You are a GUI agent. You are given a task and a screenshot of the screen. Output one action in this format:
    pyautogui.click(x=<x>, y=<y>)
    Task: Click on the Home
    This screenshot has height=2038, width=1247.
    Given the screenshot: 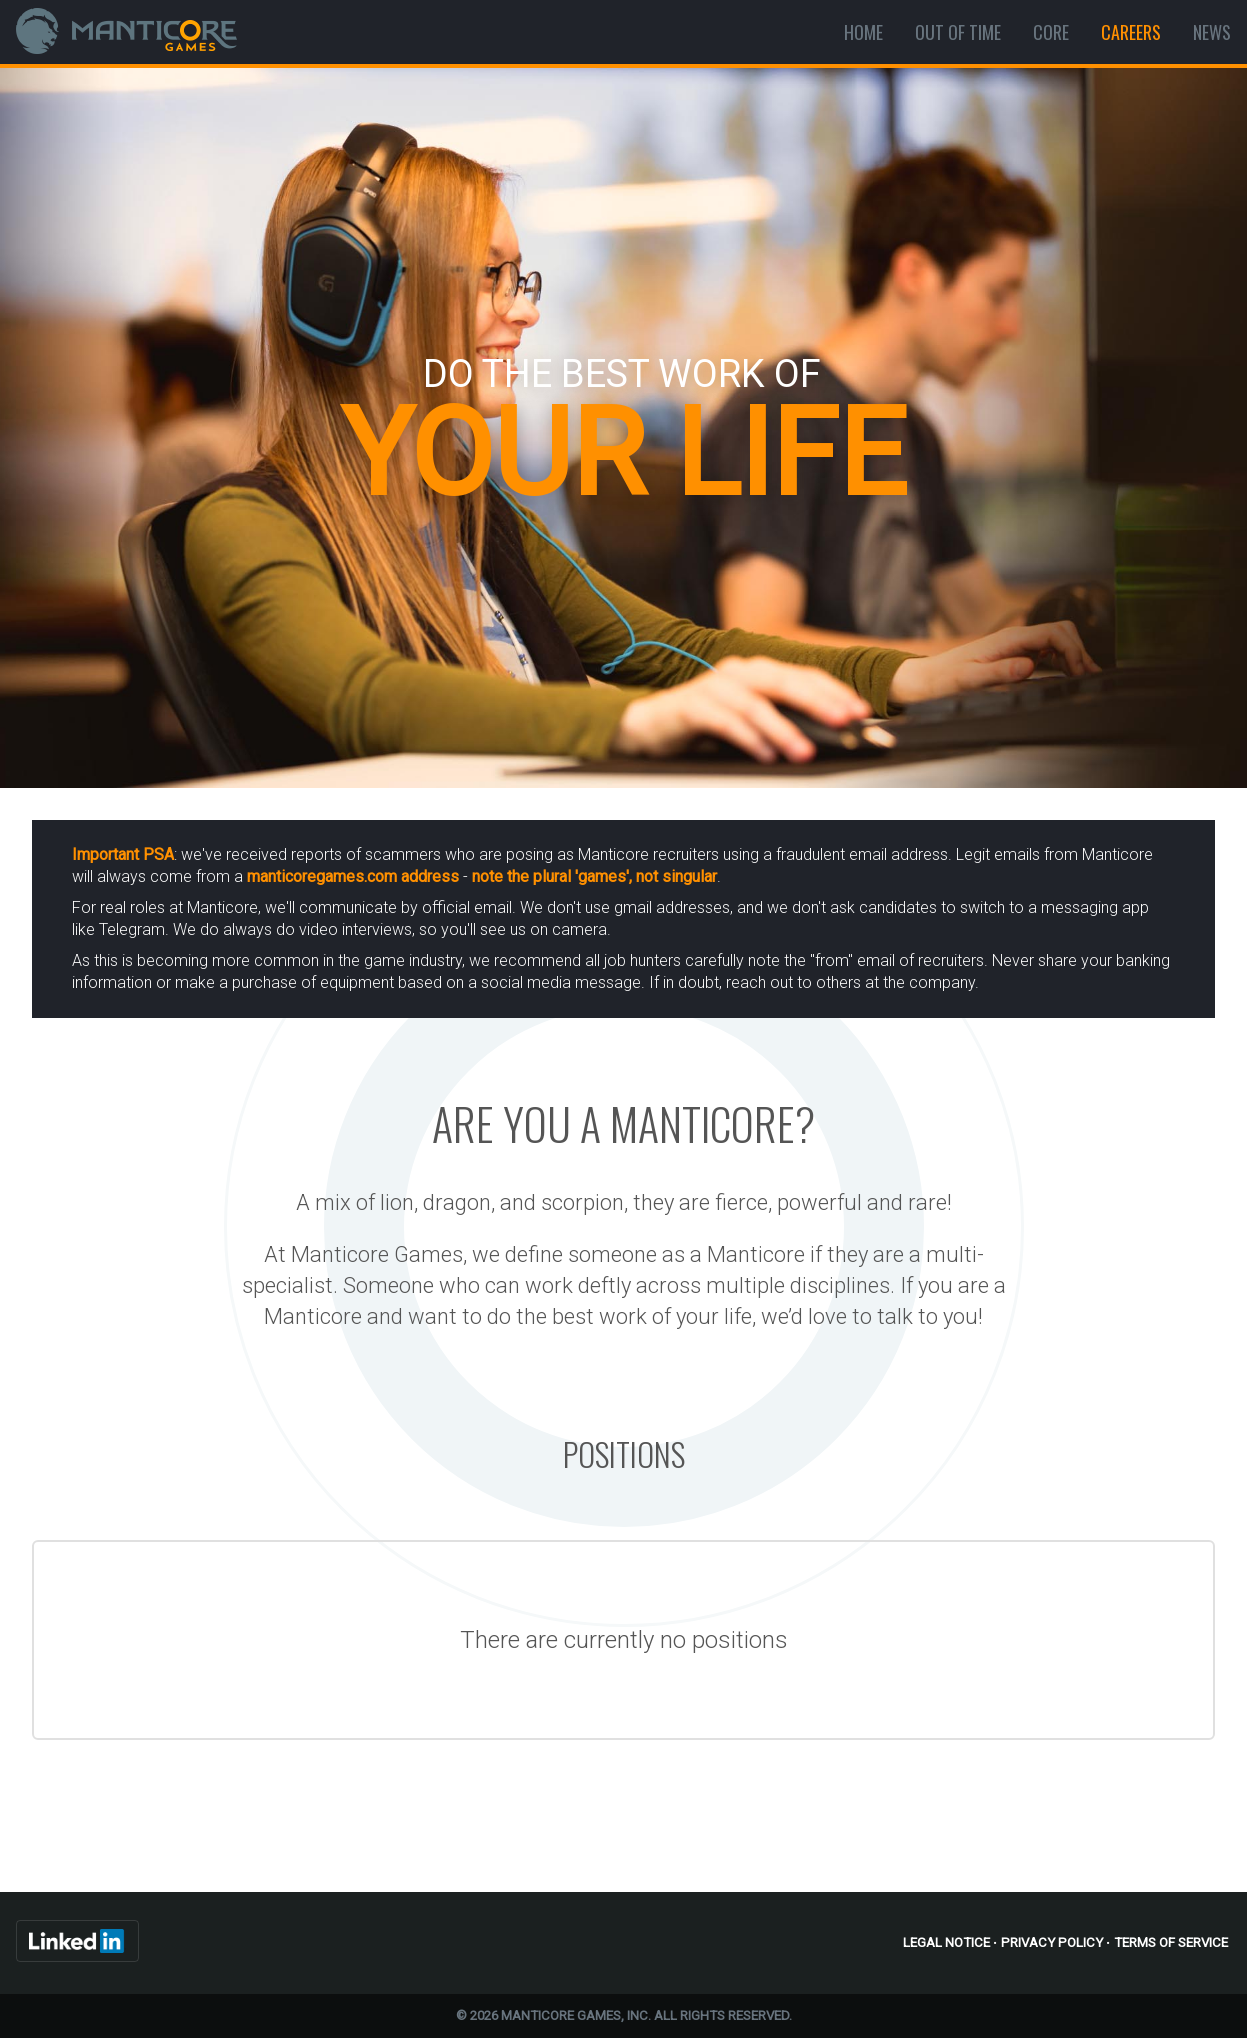 What is the action you would take?
    pyautogui.click(x=863, y=32)
    